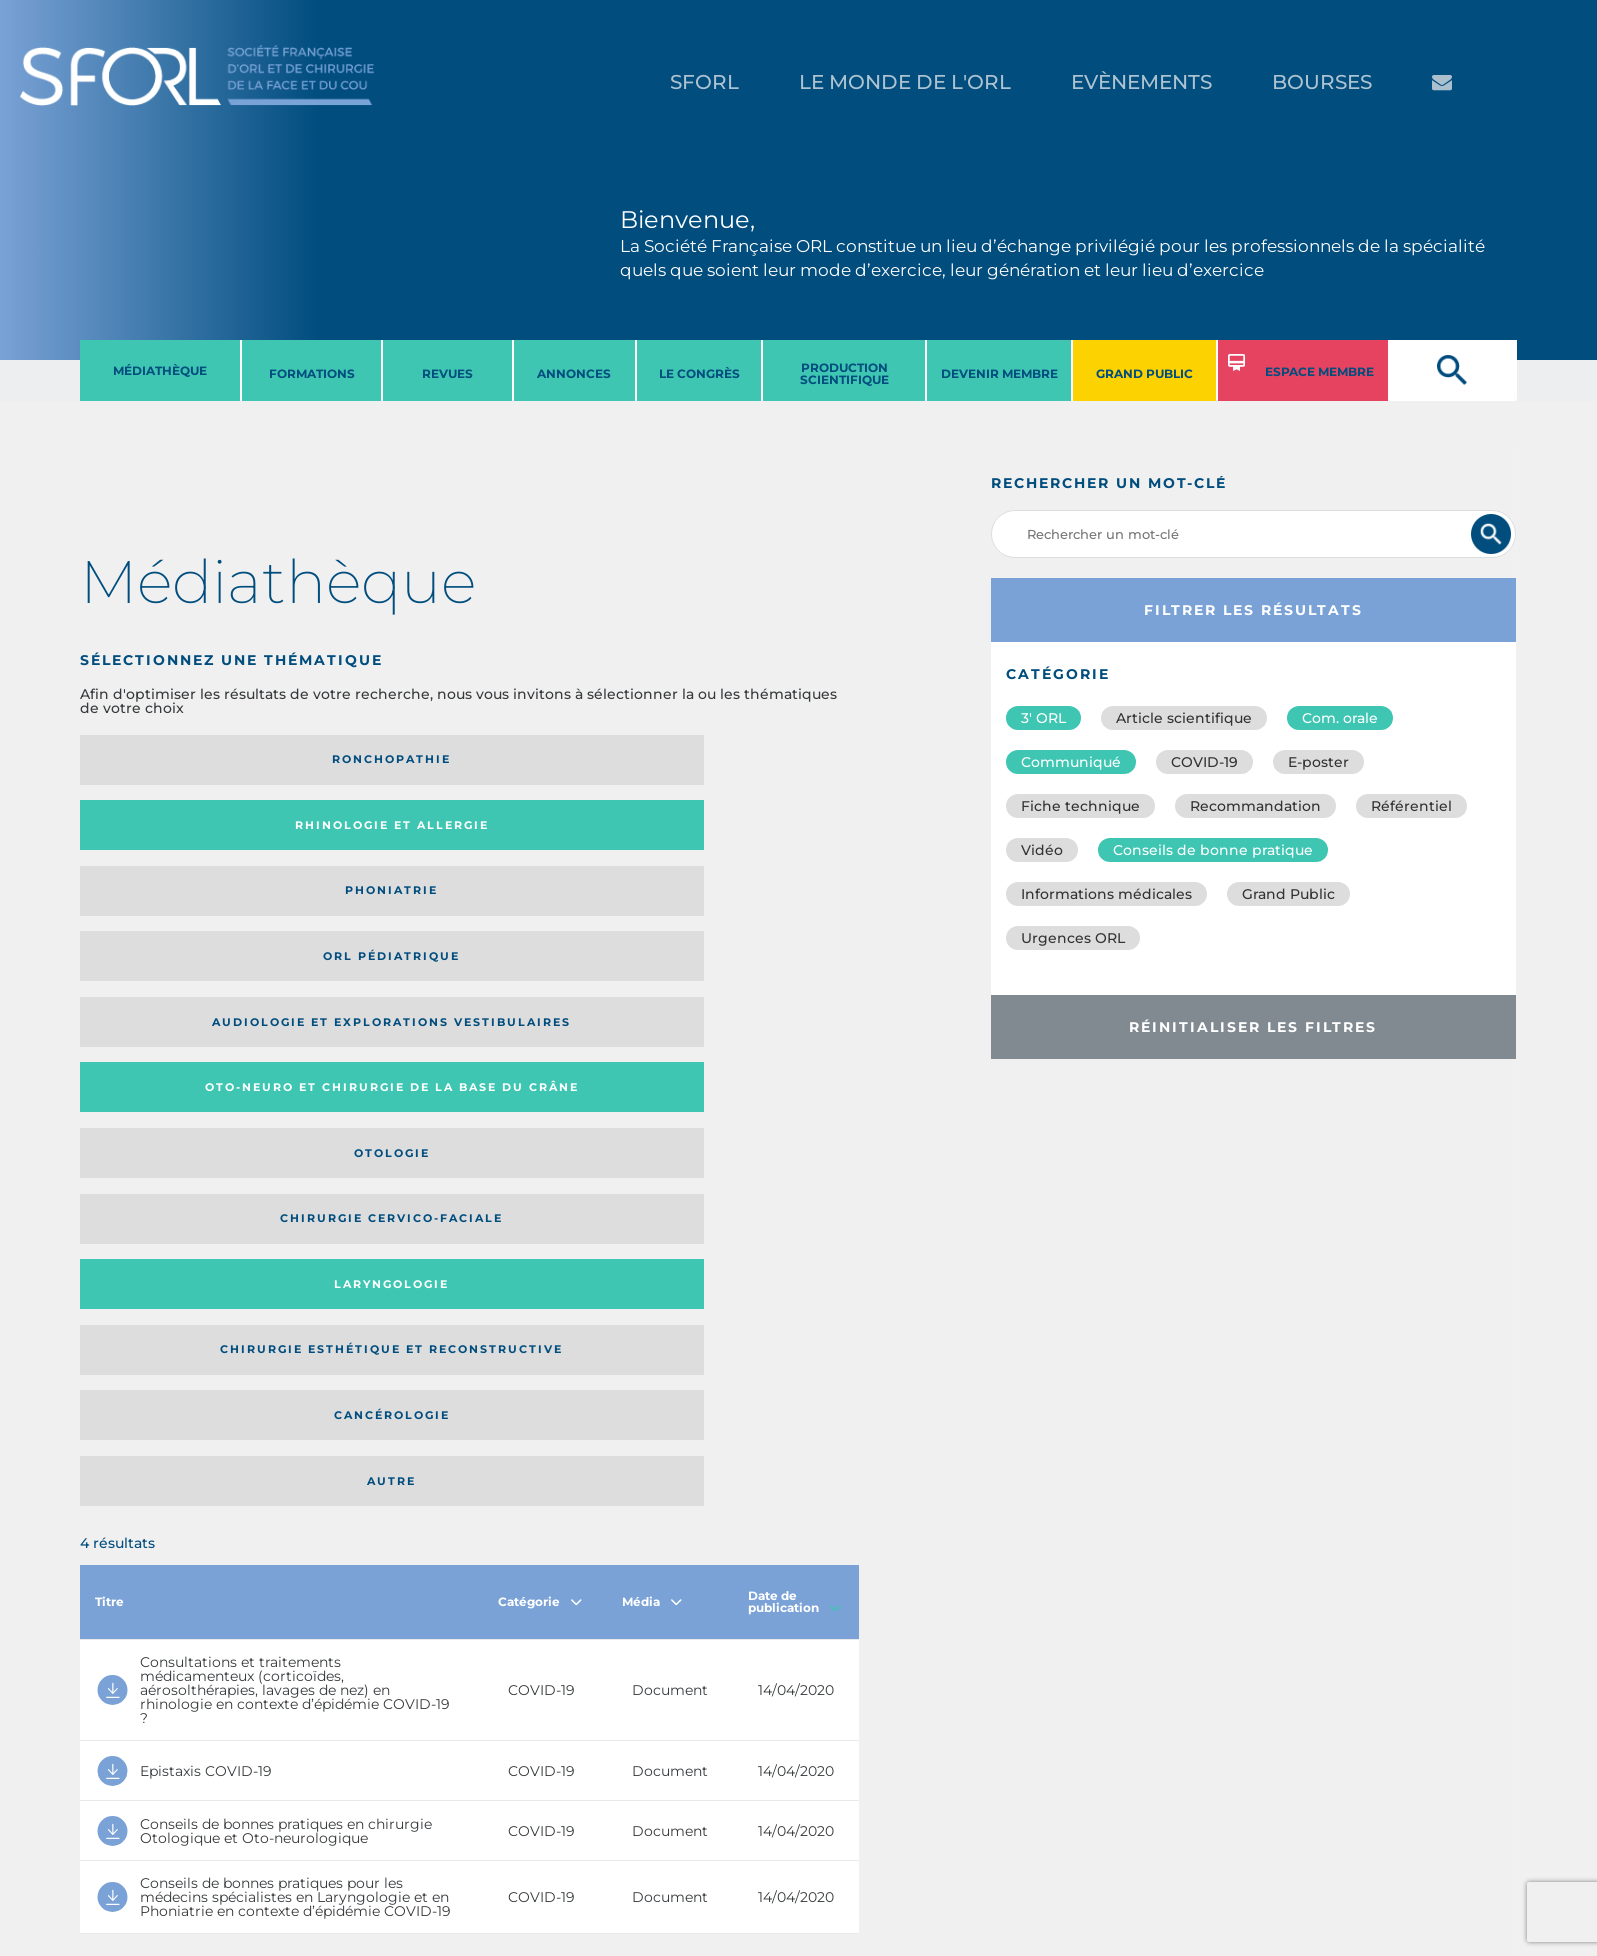 The image size is (1597, 1956). Describe the element at coordinates (1144, 373) in the screenshot. I see `GRAND PUBLIC` at that location.